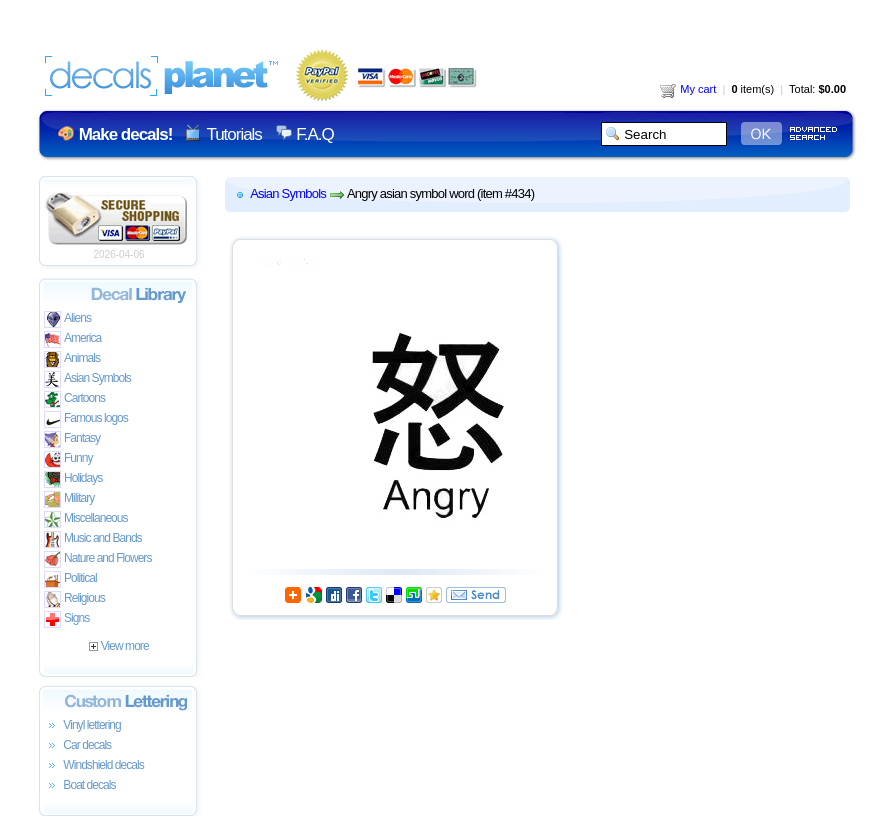 Image resolution: width=883 pixels, height=824 pixels. What do you see at coordinates (118, 646) in the screenshot?
I see `View more` at bounding box center [118, 646].